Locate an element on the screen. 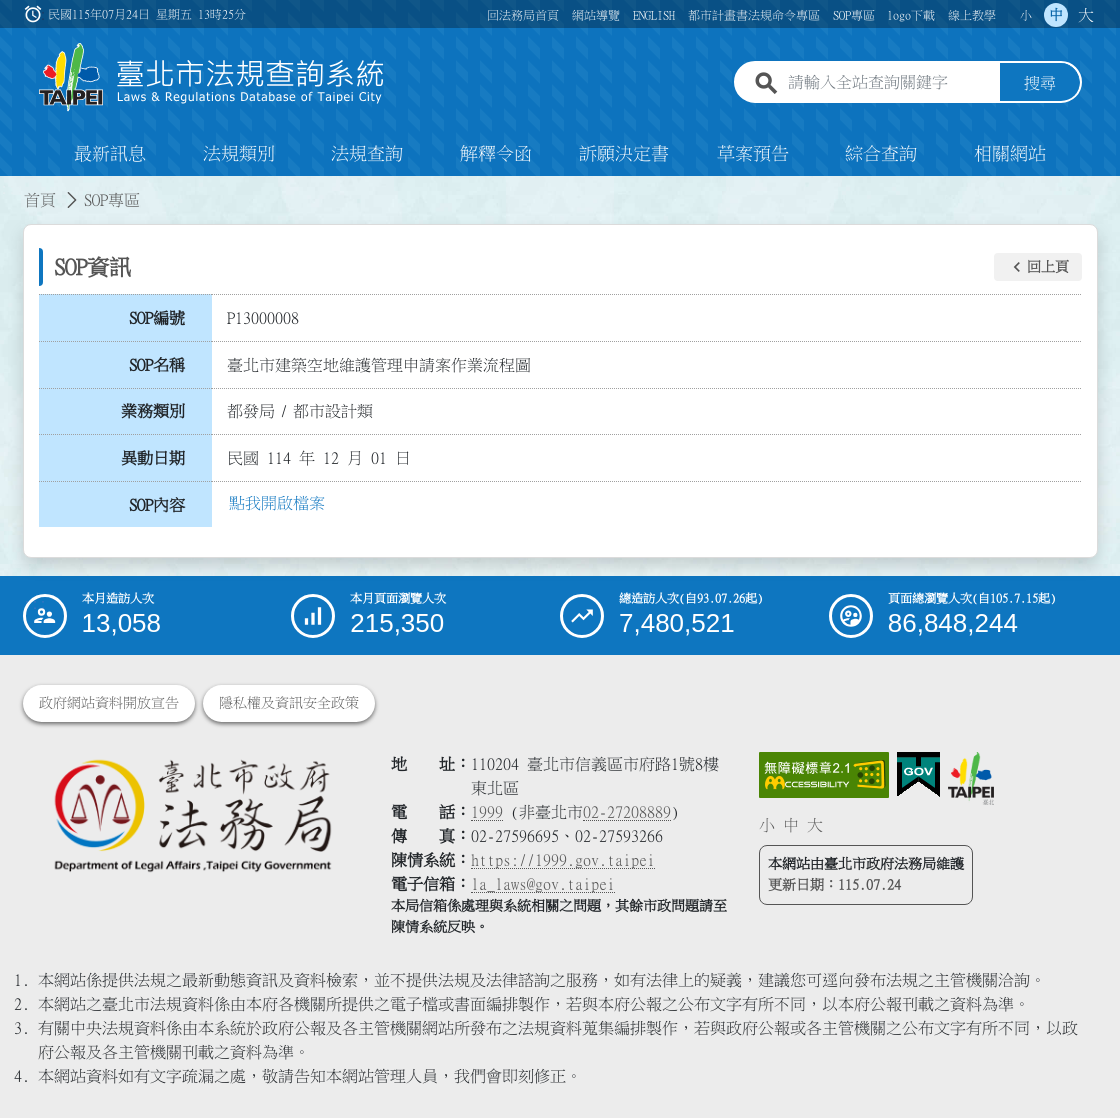 Image resolution: width=1120 pixels, height=1118 pixels. 中 [button] is located at coordinates (1056, 15).